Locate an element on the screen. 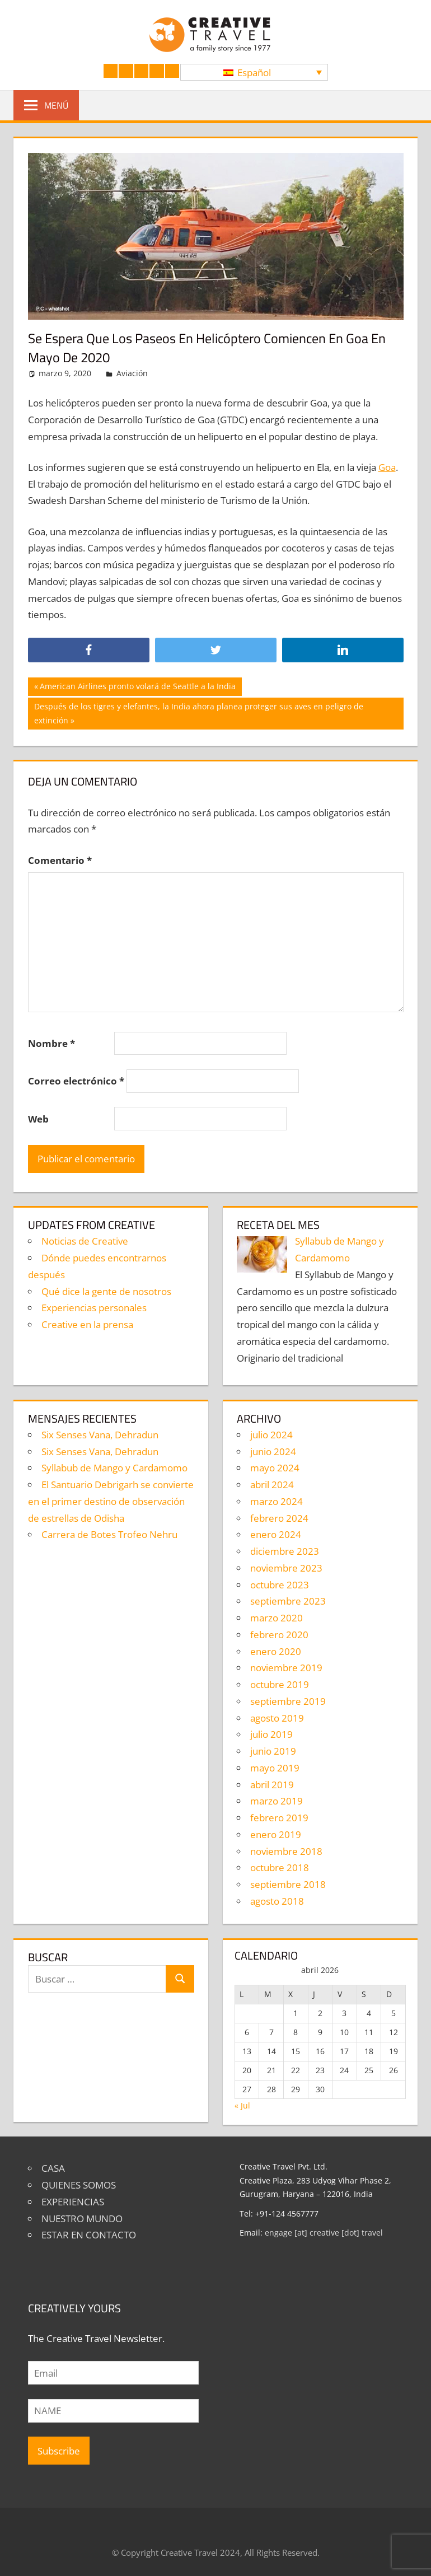 The image size is (431, 2576). Goa is located at coordinates (387, 467).